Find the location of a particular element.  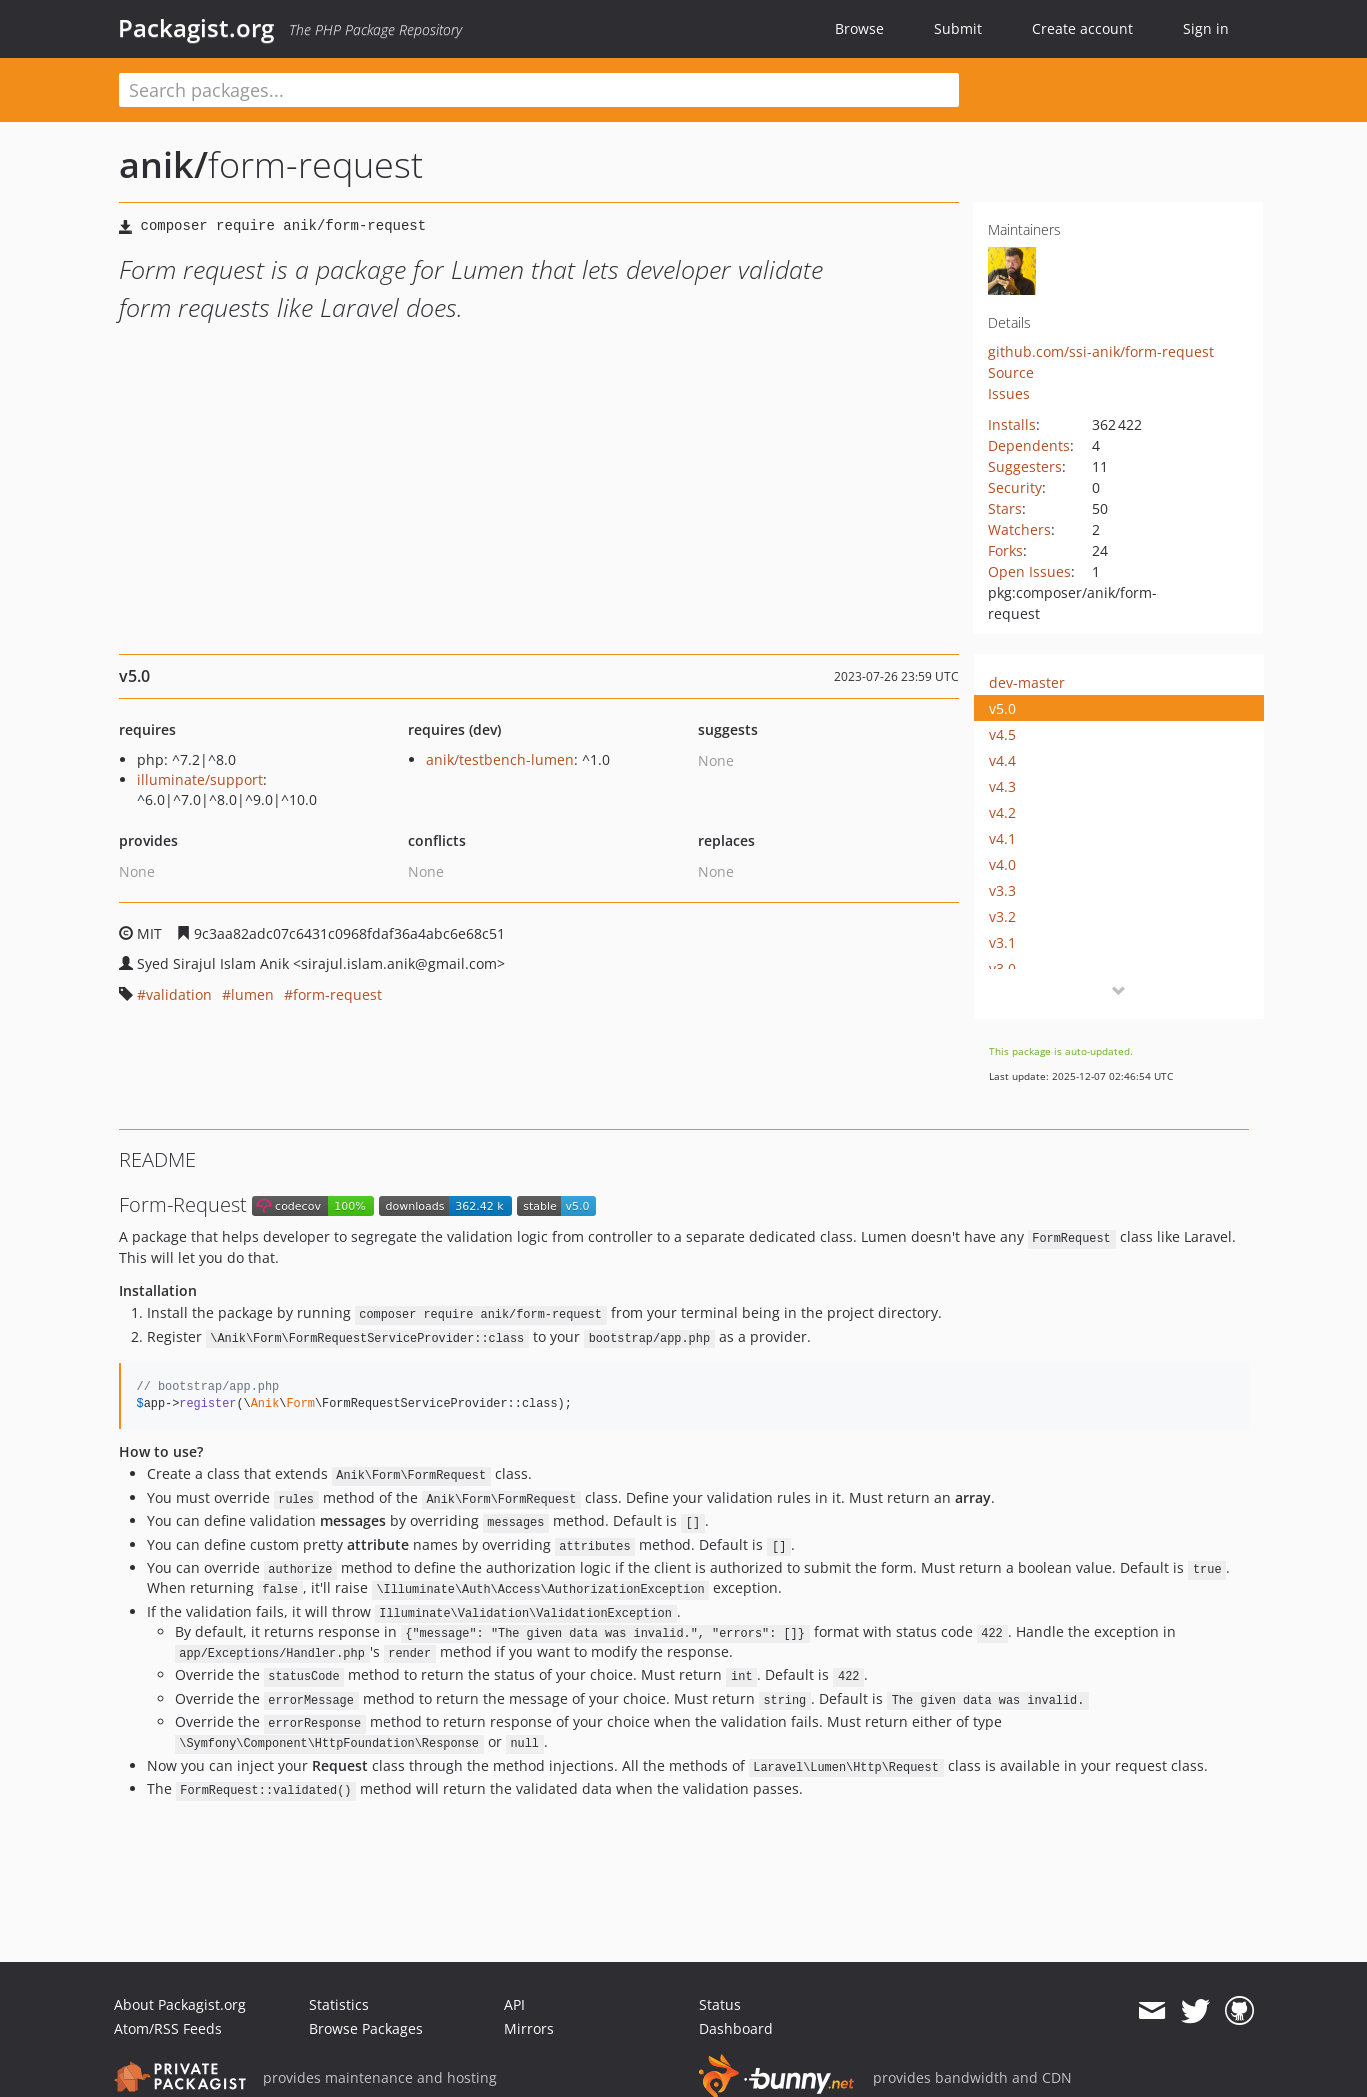

anik/ is located at coordinates (163, 164).